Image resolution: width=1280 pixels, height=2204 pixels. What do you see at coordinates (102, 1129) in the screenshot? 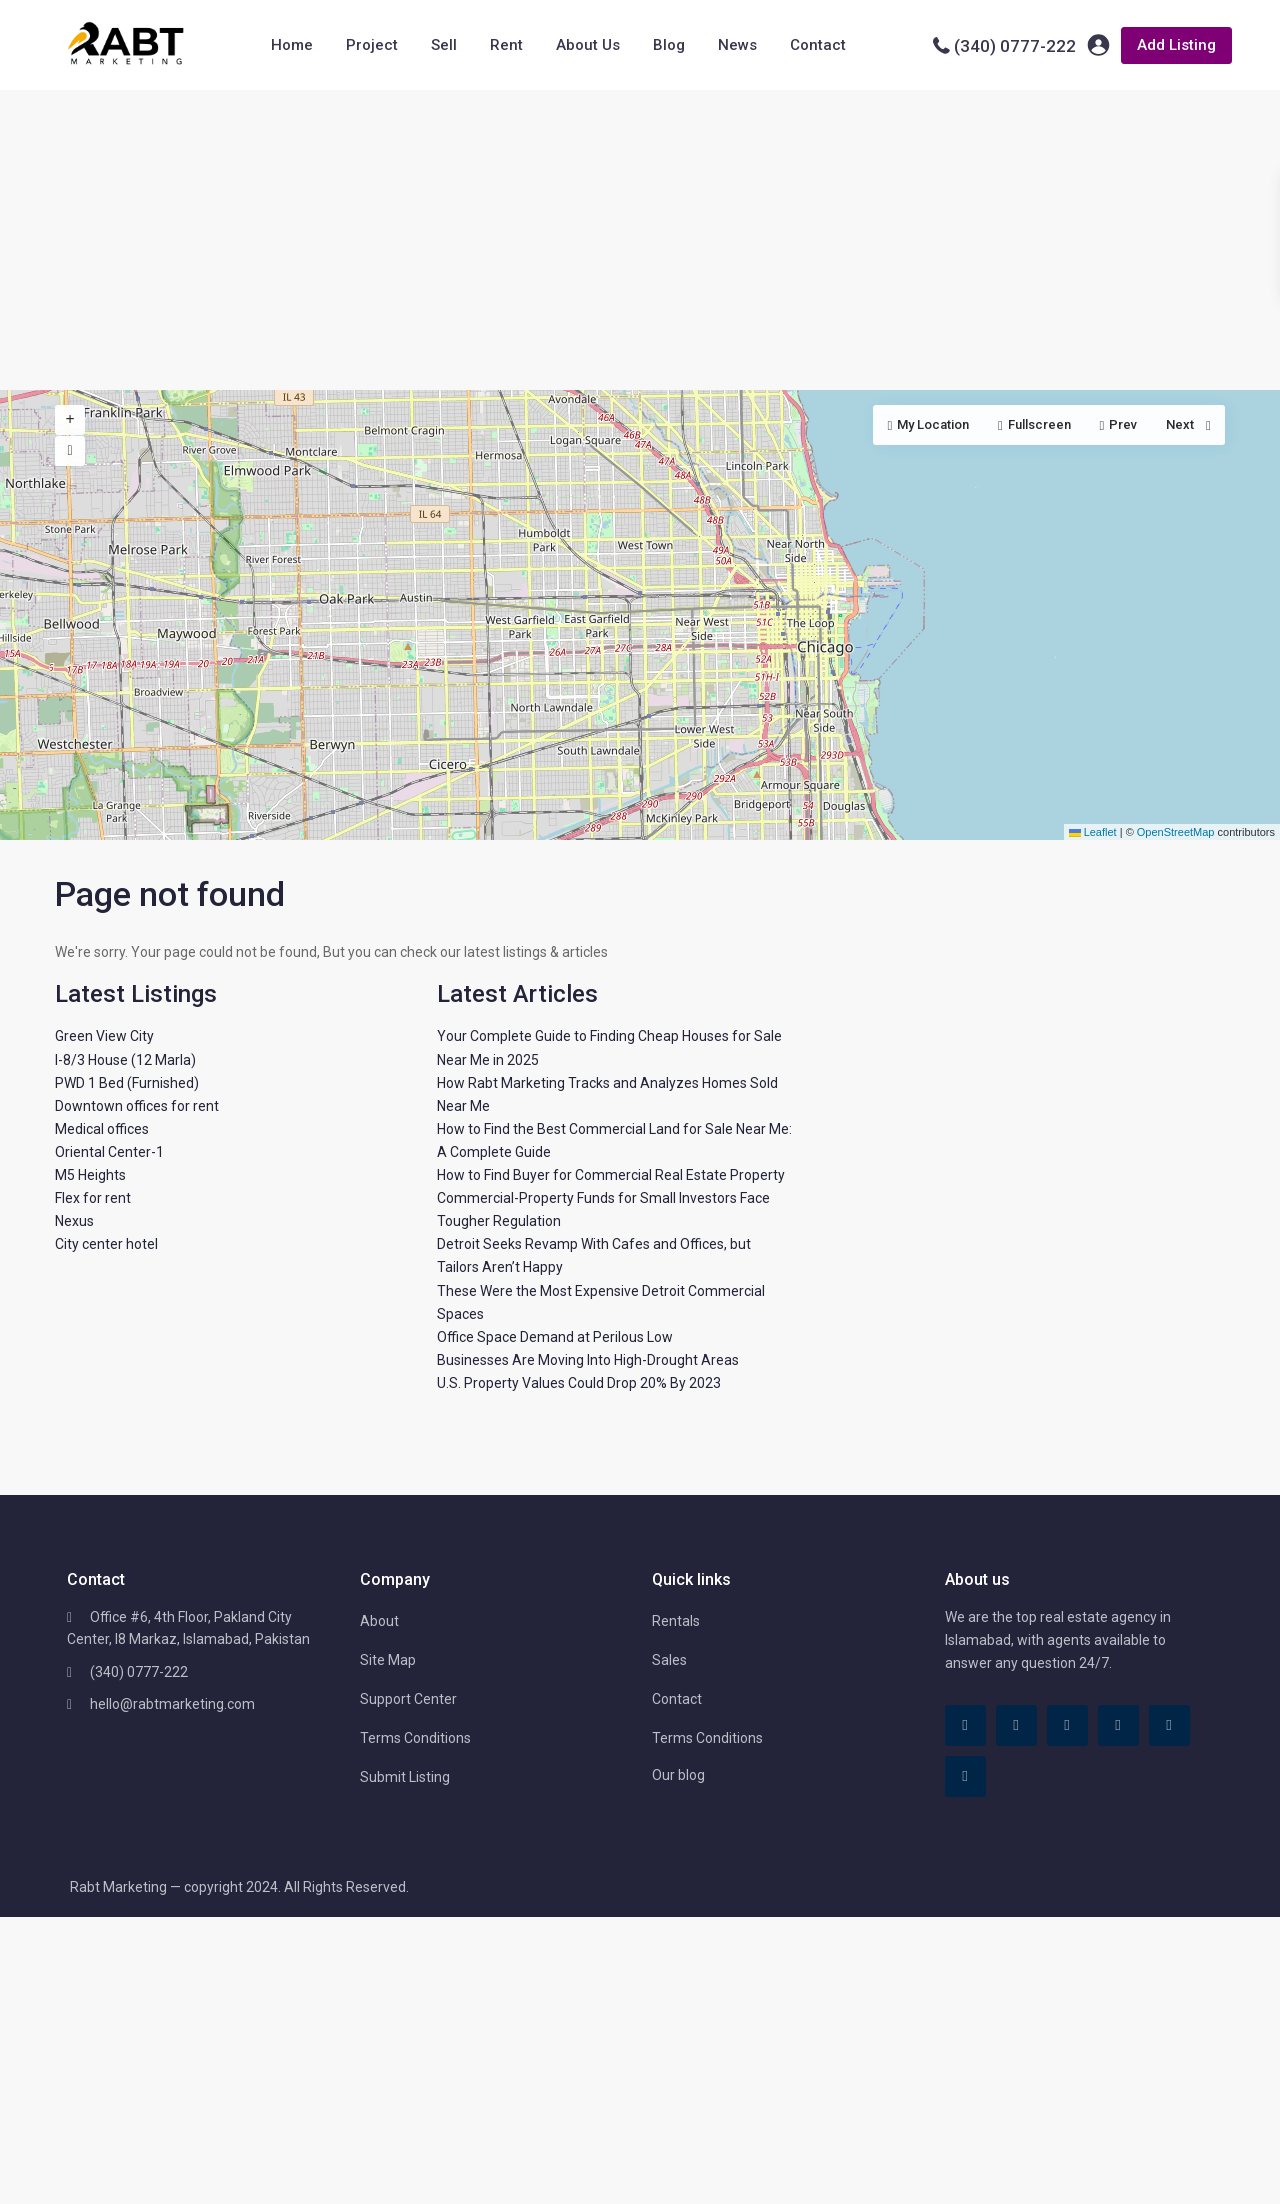
I see `Medical offices` at bounding box center [102, 1129].